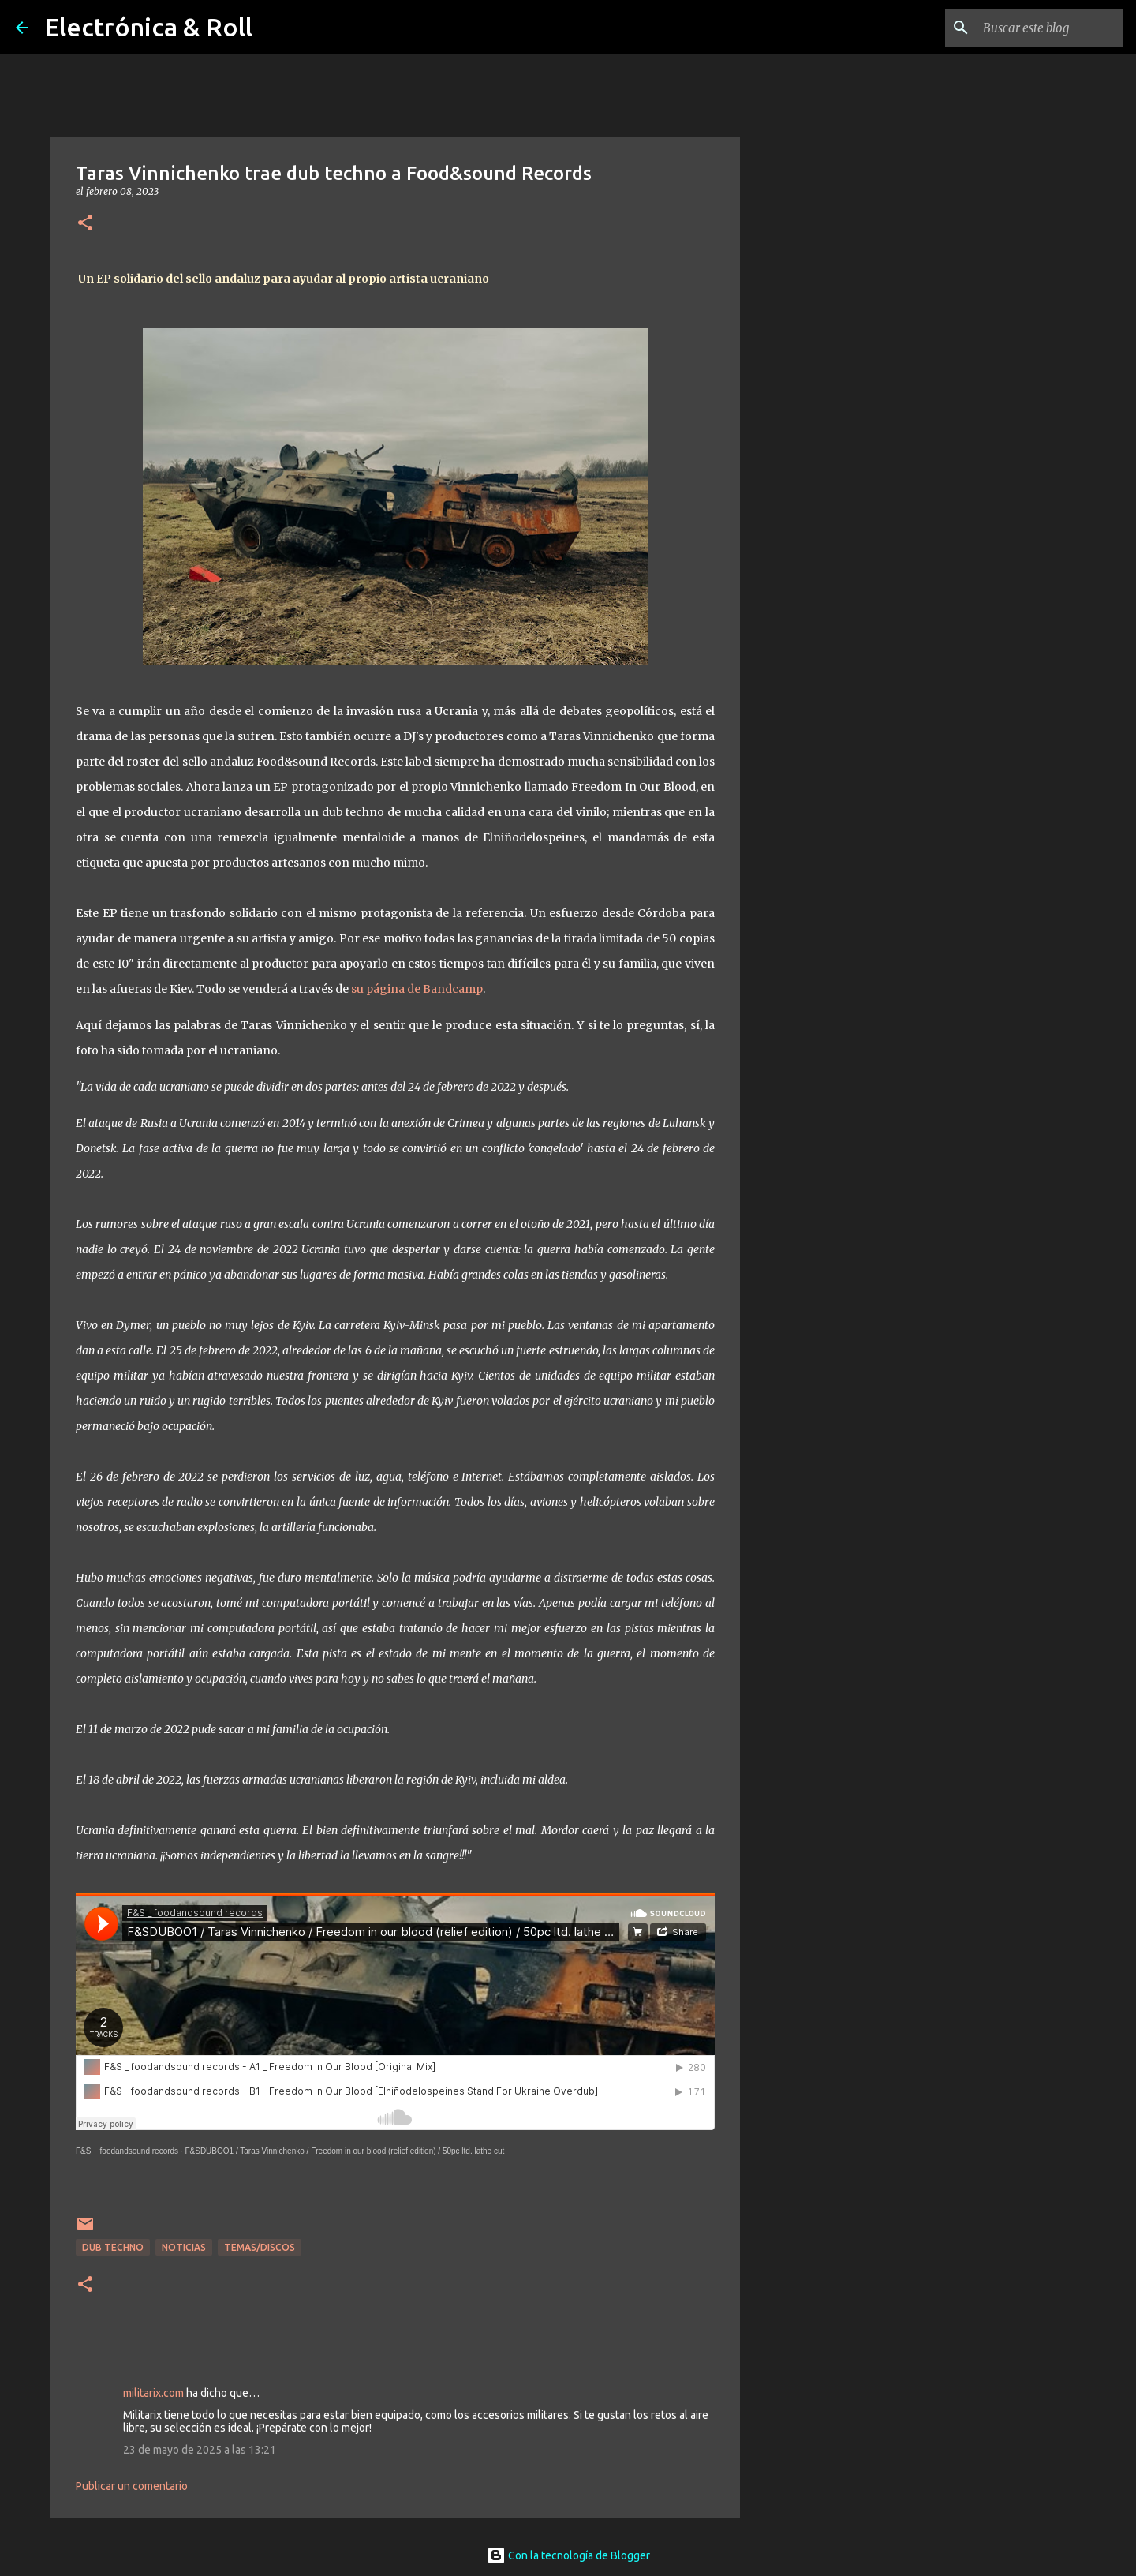  What do you see at coordinates (85, 223) in the screenshot?
I see `[button]` at bounding box center [85, 223].